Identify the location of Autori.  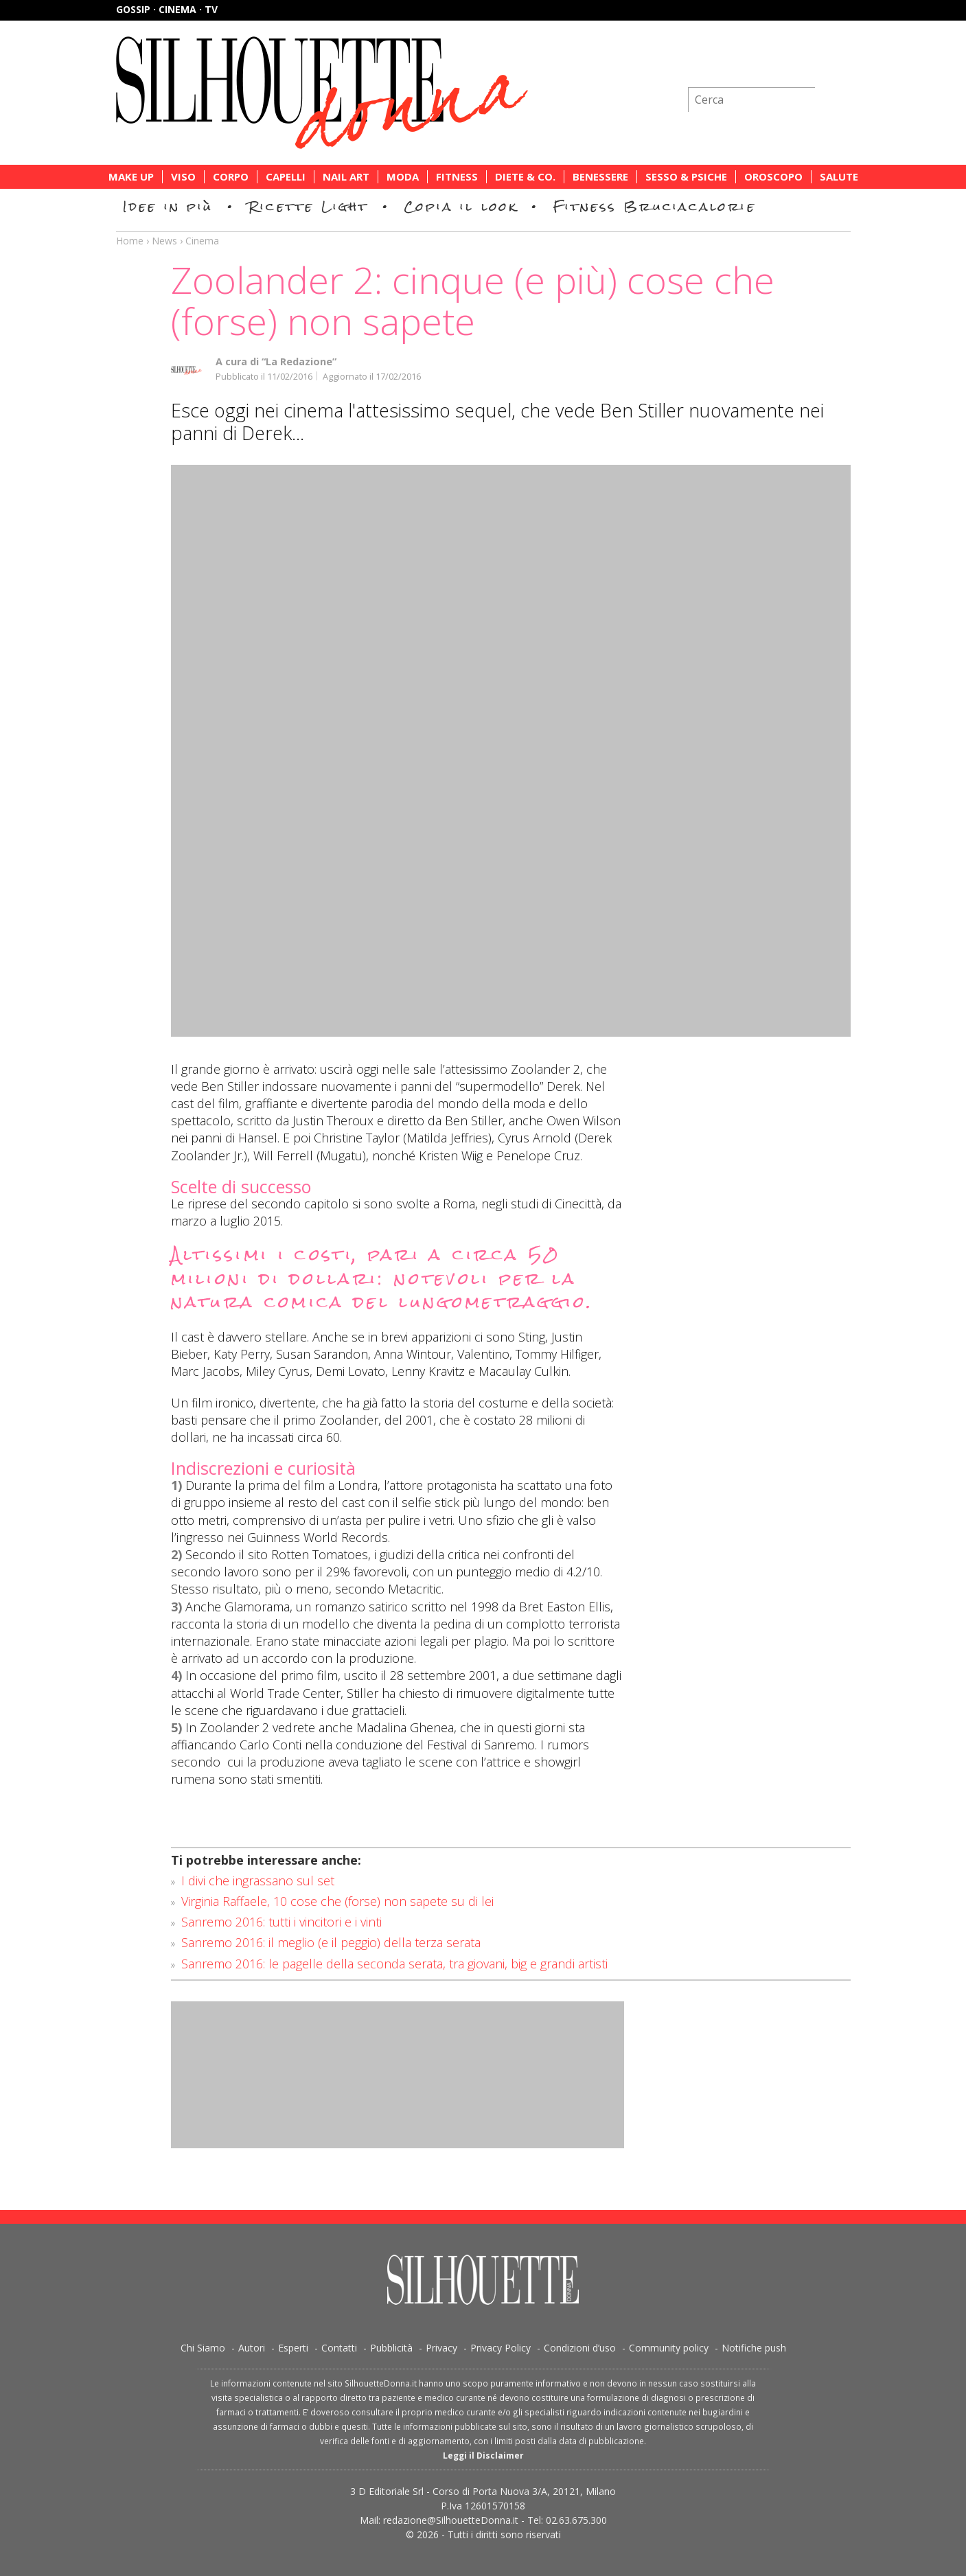
(251, 2347).